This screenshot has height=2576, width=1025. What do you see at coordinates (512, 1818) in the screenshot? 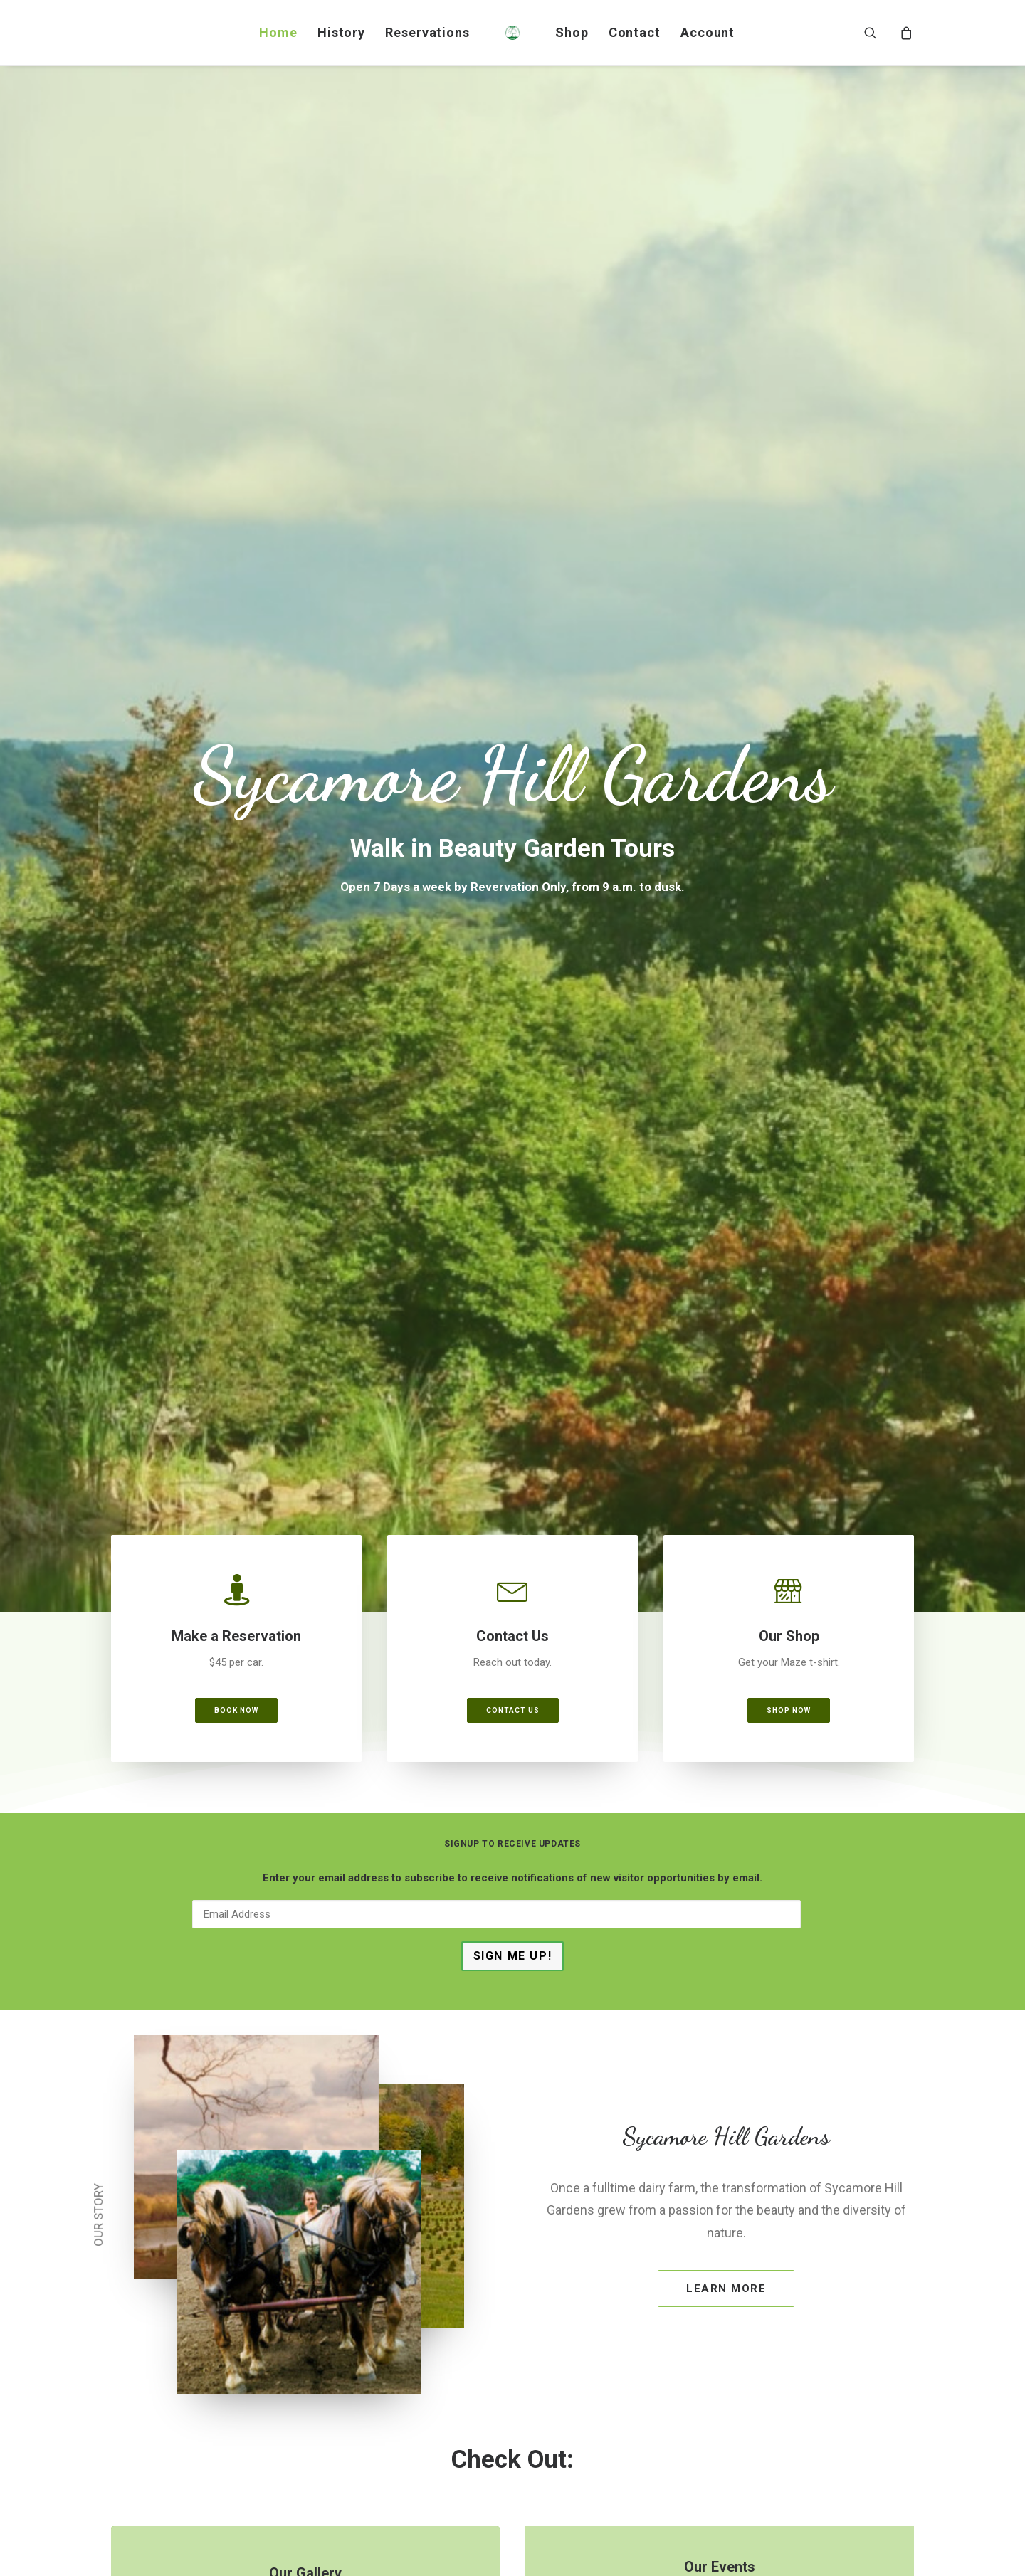
I see `Toddler Maze Tee` at bounding box center [512, 1818].